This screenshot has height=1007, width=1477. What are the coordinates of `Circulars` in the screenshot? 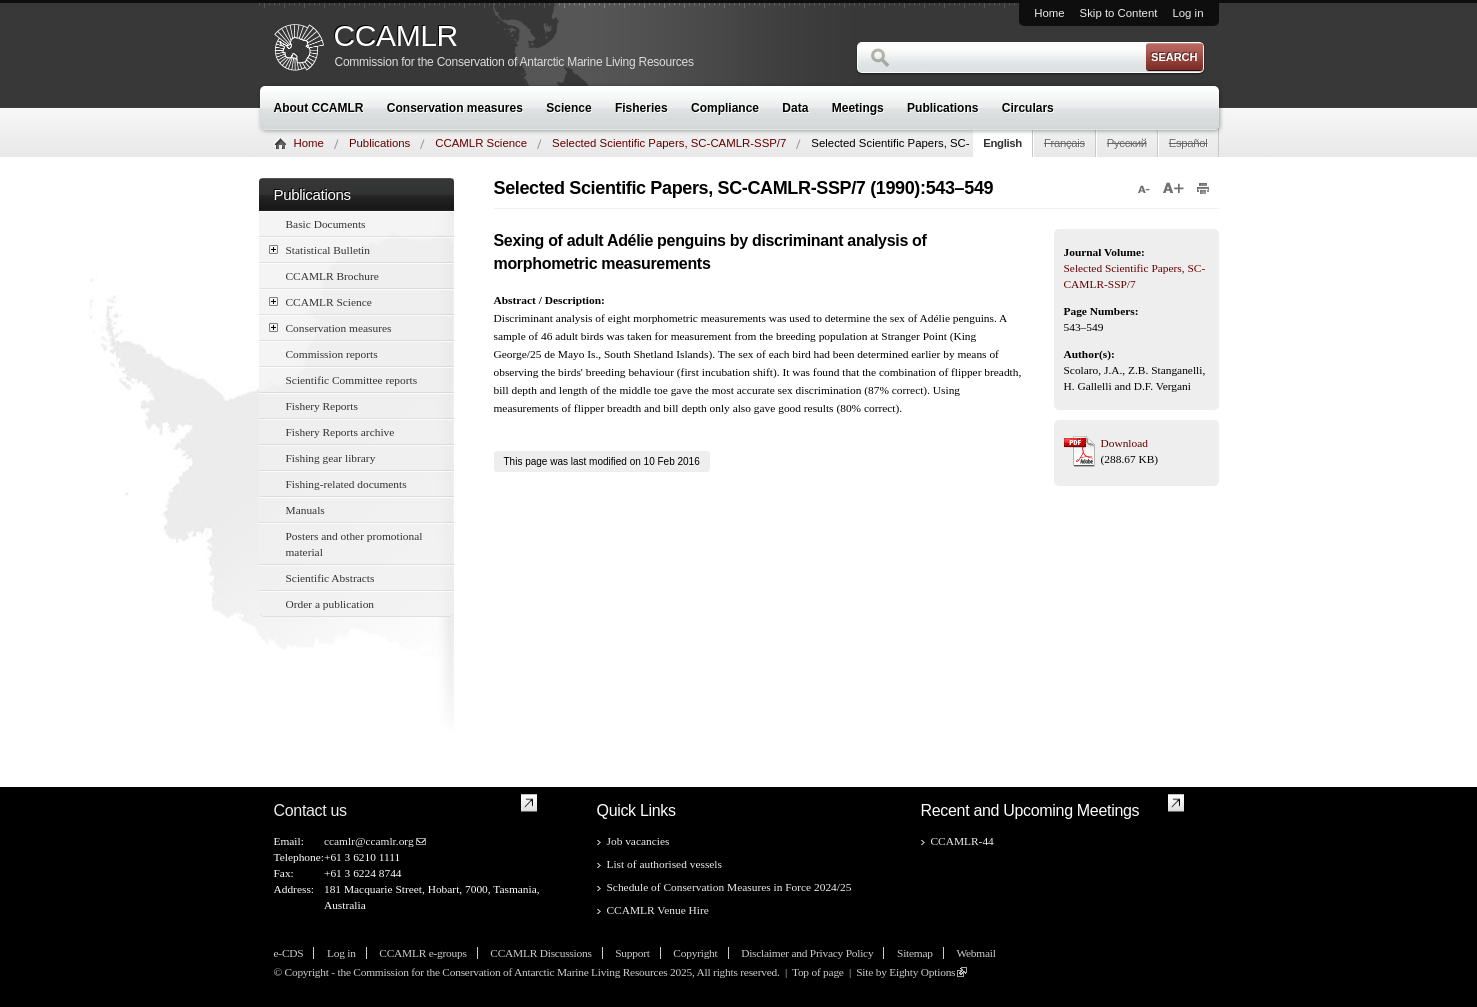 It's located at (1028, 108).